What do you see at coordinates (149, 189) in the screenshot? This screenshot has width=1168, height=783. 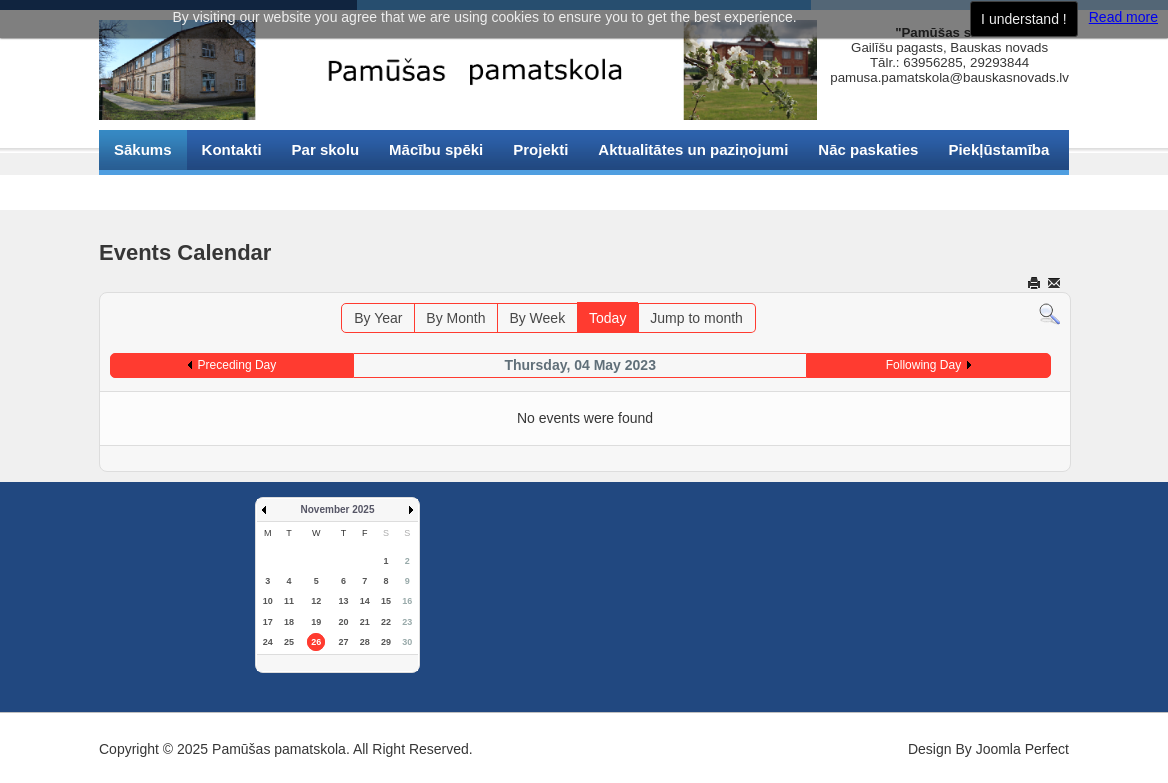 I see `Sīkdatnes` at bounding box center [149, 189].